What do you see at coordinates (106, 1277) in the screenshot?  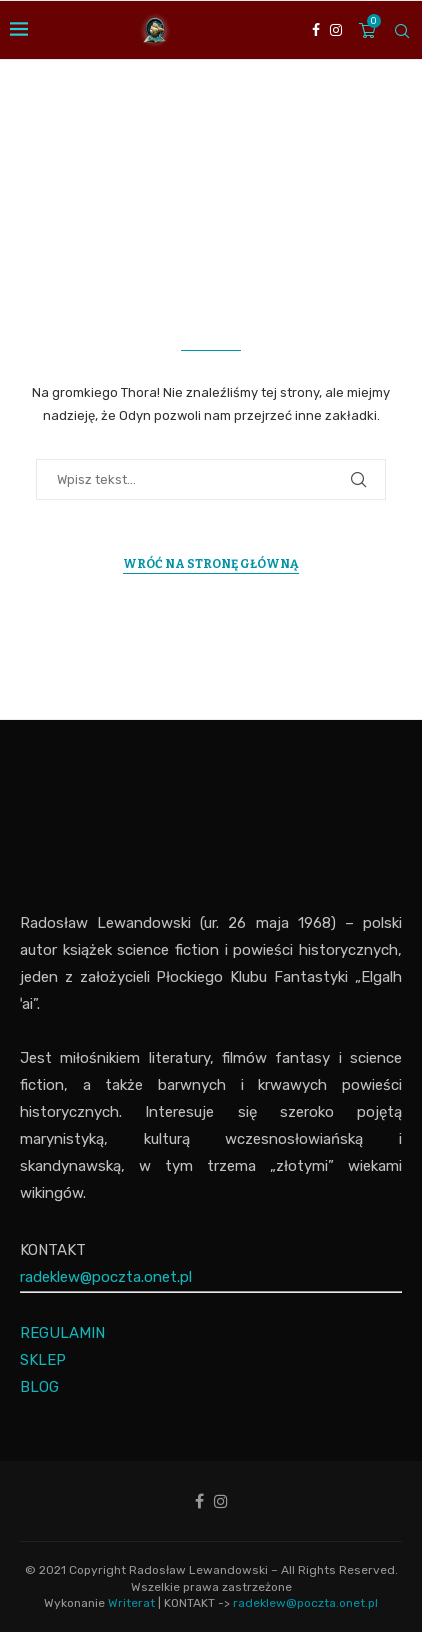 I see `radeklew@poczta.onet.pl` at bounding box center [106, 1277].